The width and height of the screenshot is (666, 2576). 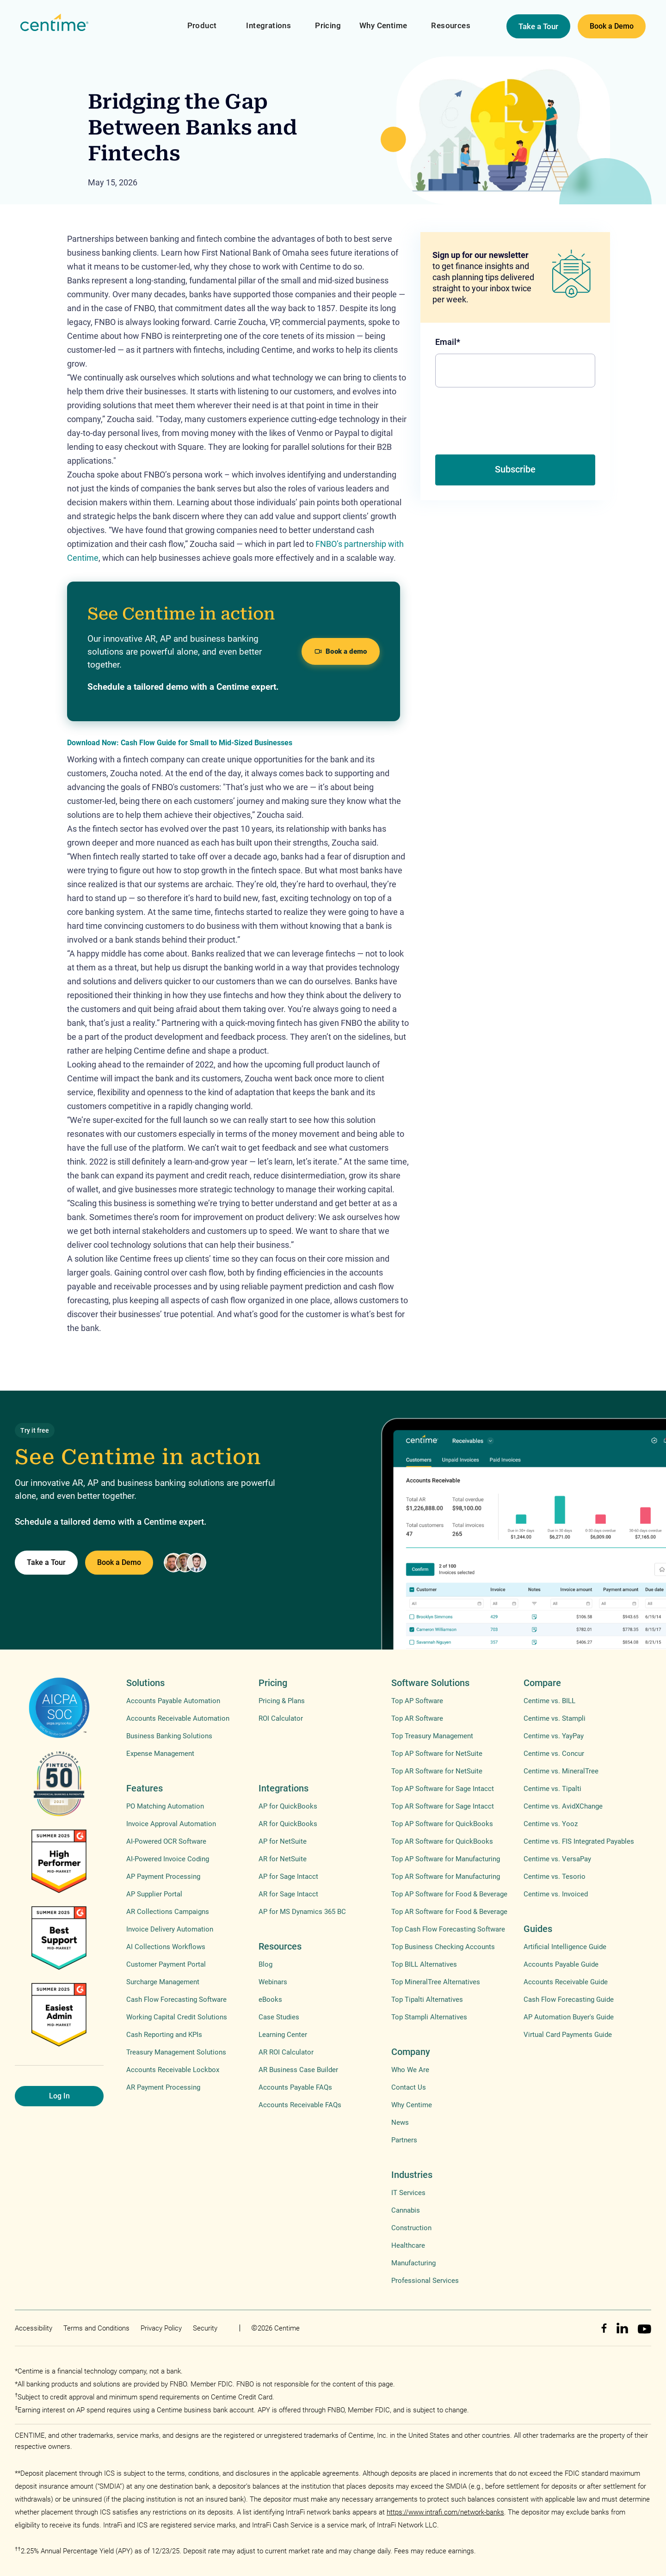 I want to click on Centime vs. Invoiced, so click(x=556, y=1894).